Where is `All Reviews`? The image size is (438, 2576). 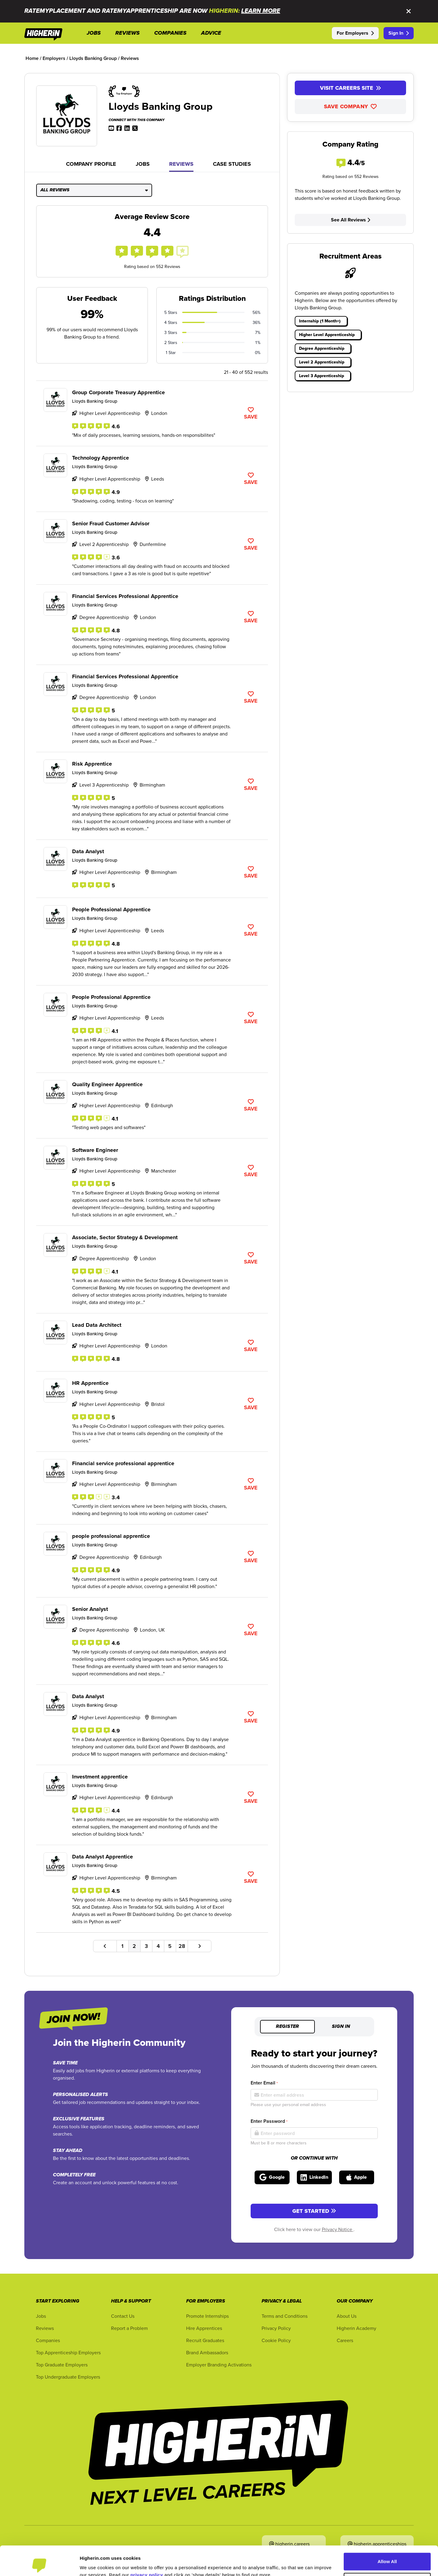
All Reviews is located at coordinates (94, 190).